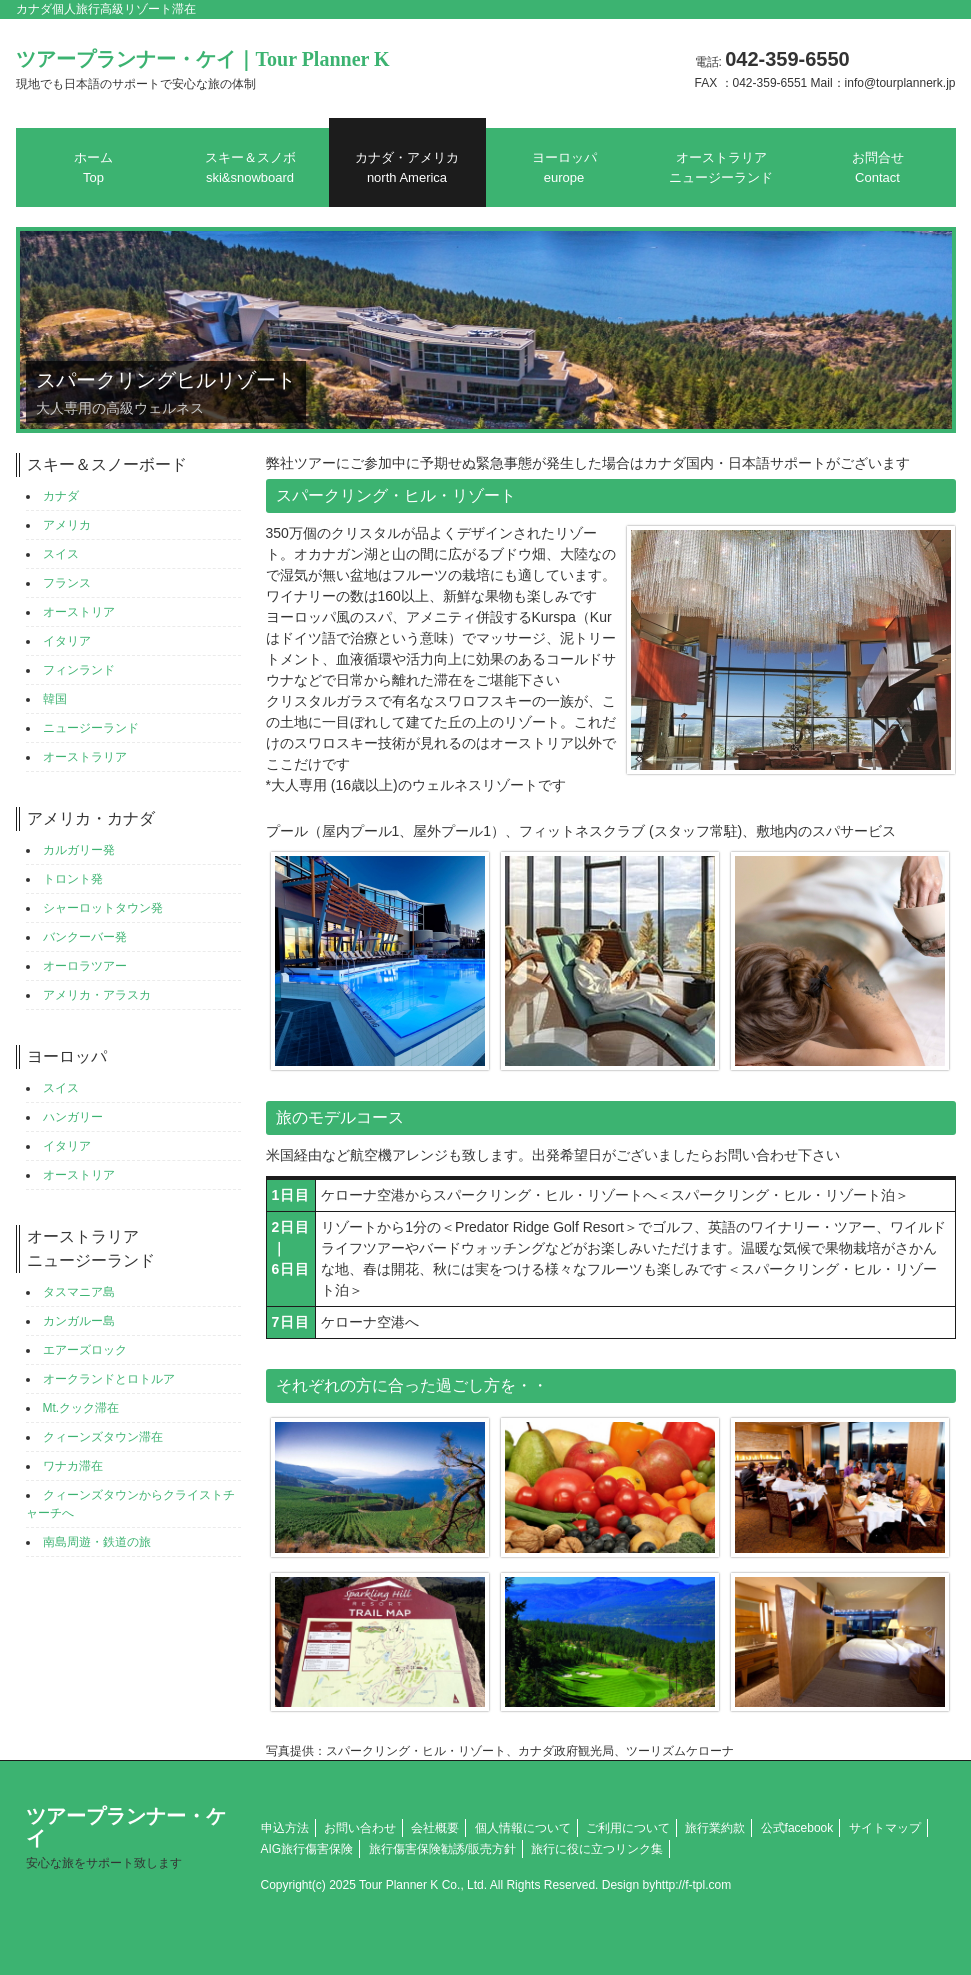  Describe the element at coordinates (67, 641) in the screenshot. I see `イタリア` at that location.